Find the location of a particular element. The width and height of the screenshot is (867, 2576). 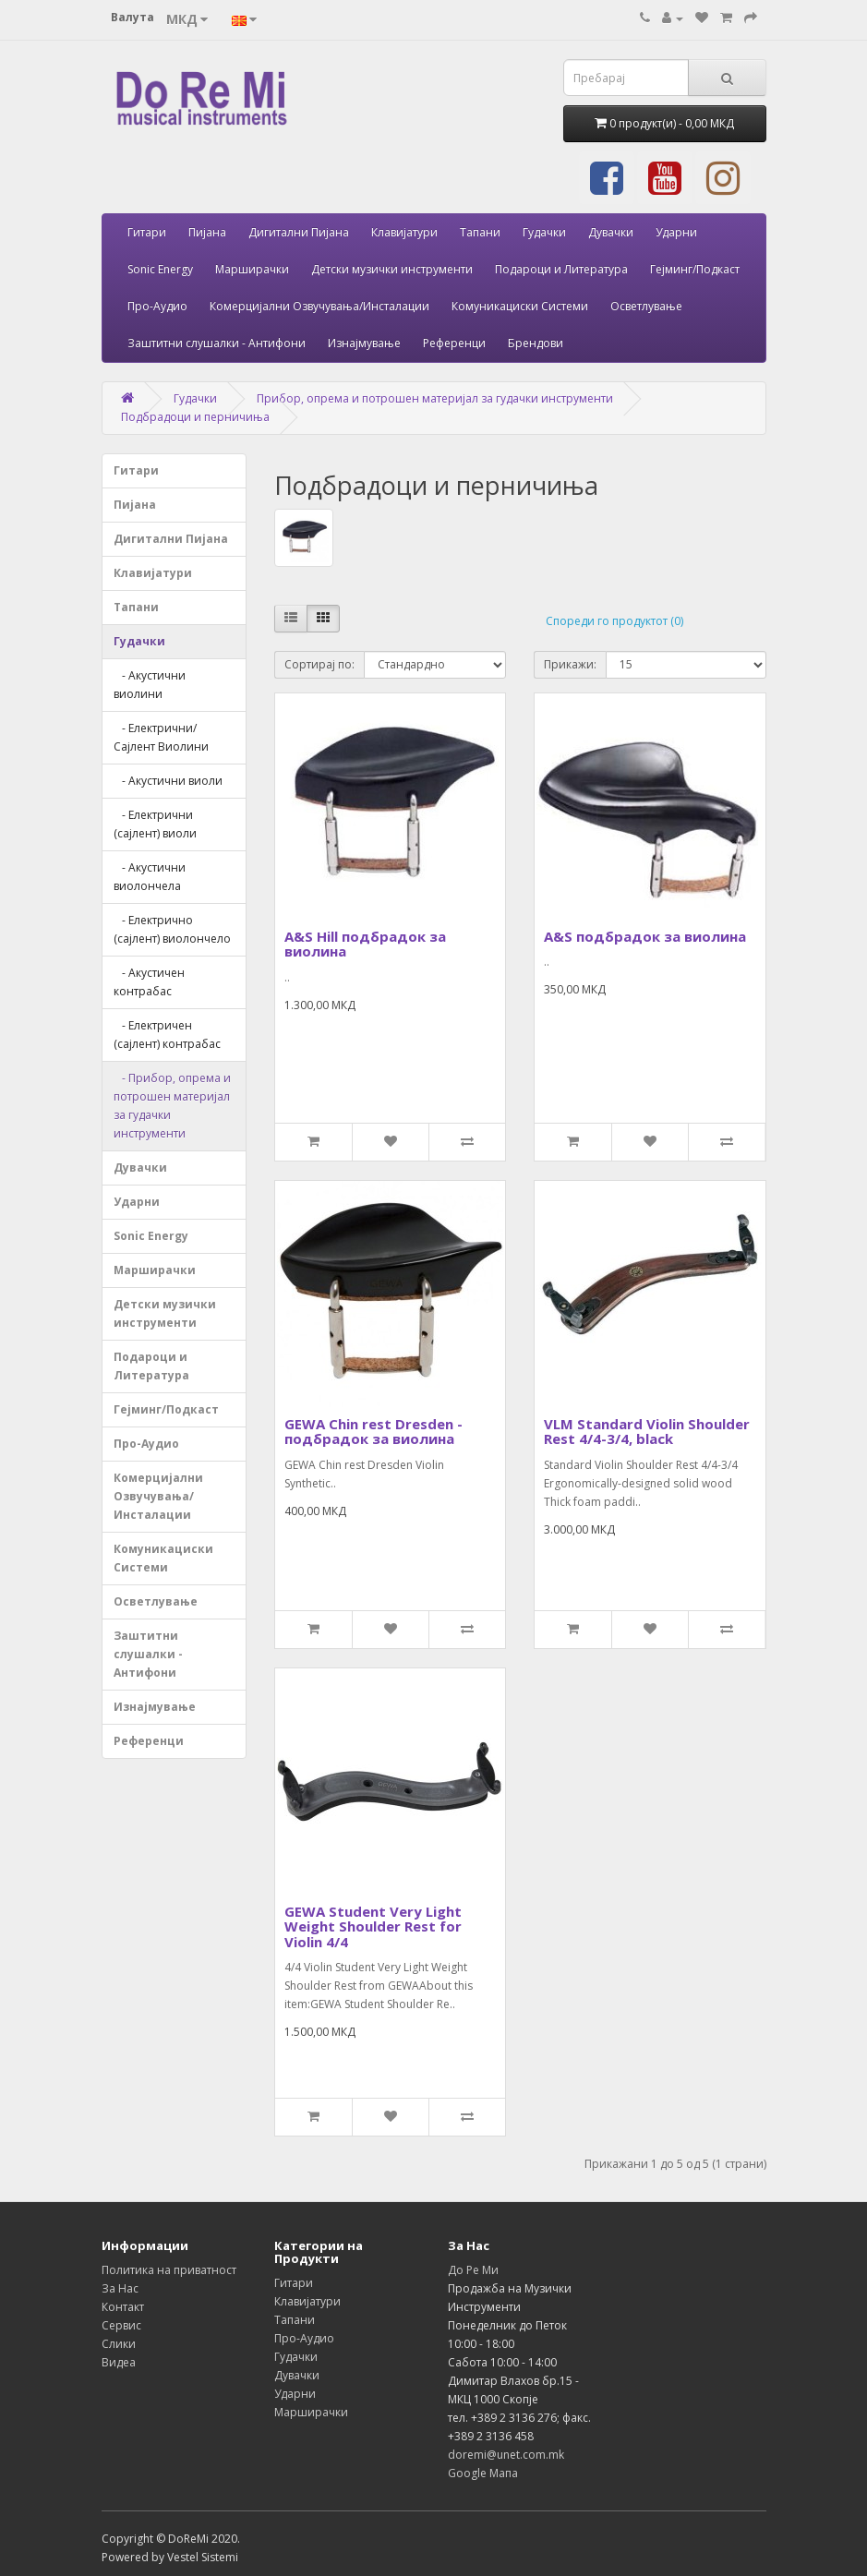

- Акустични виолини is located at coordinates (150, 685).